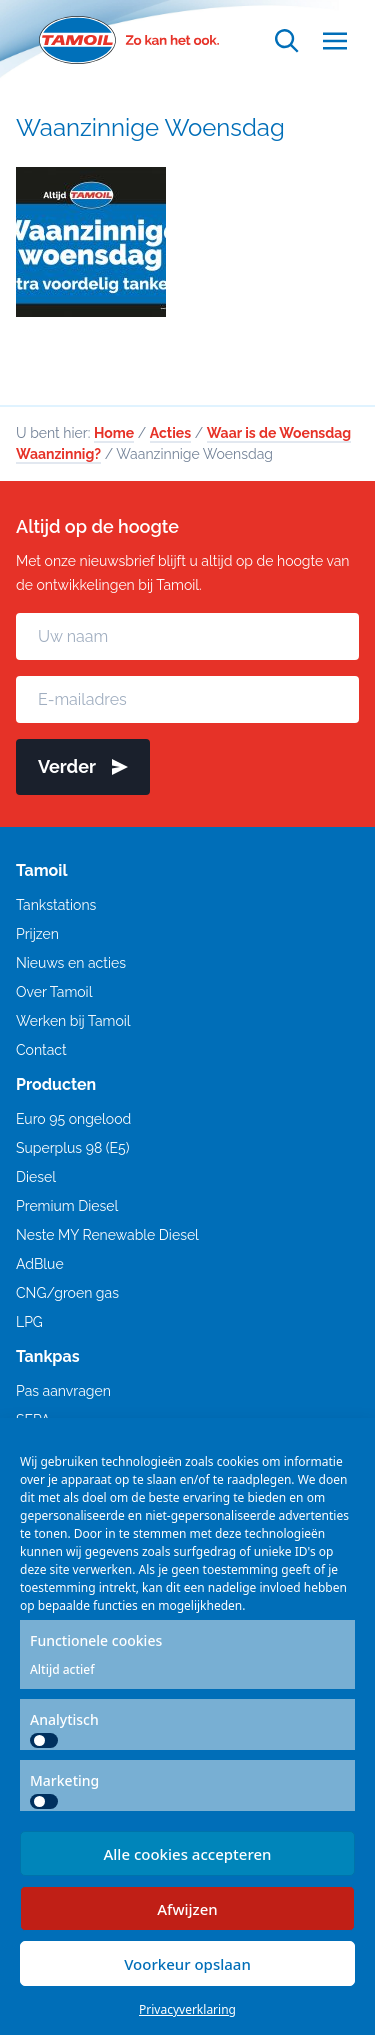  What do you see at coordinates (187, 2009) in the screenshot?
I see `Privacyverklaring` at bounding box center [187, 2009].